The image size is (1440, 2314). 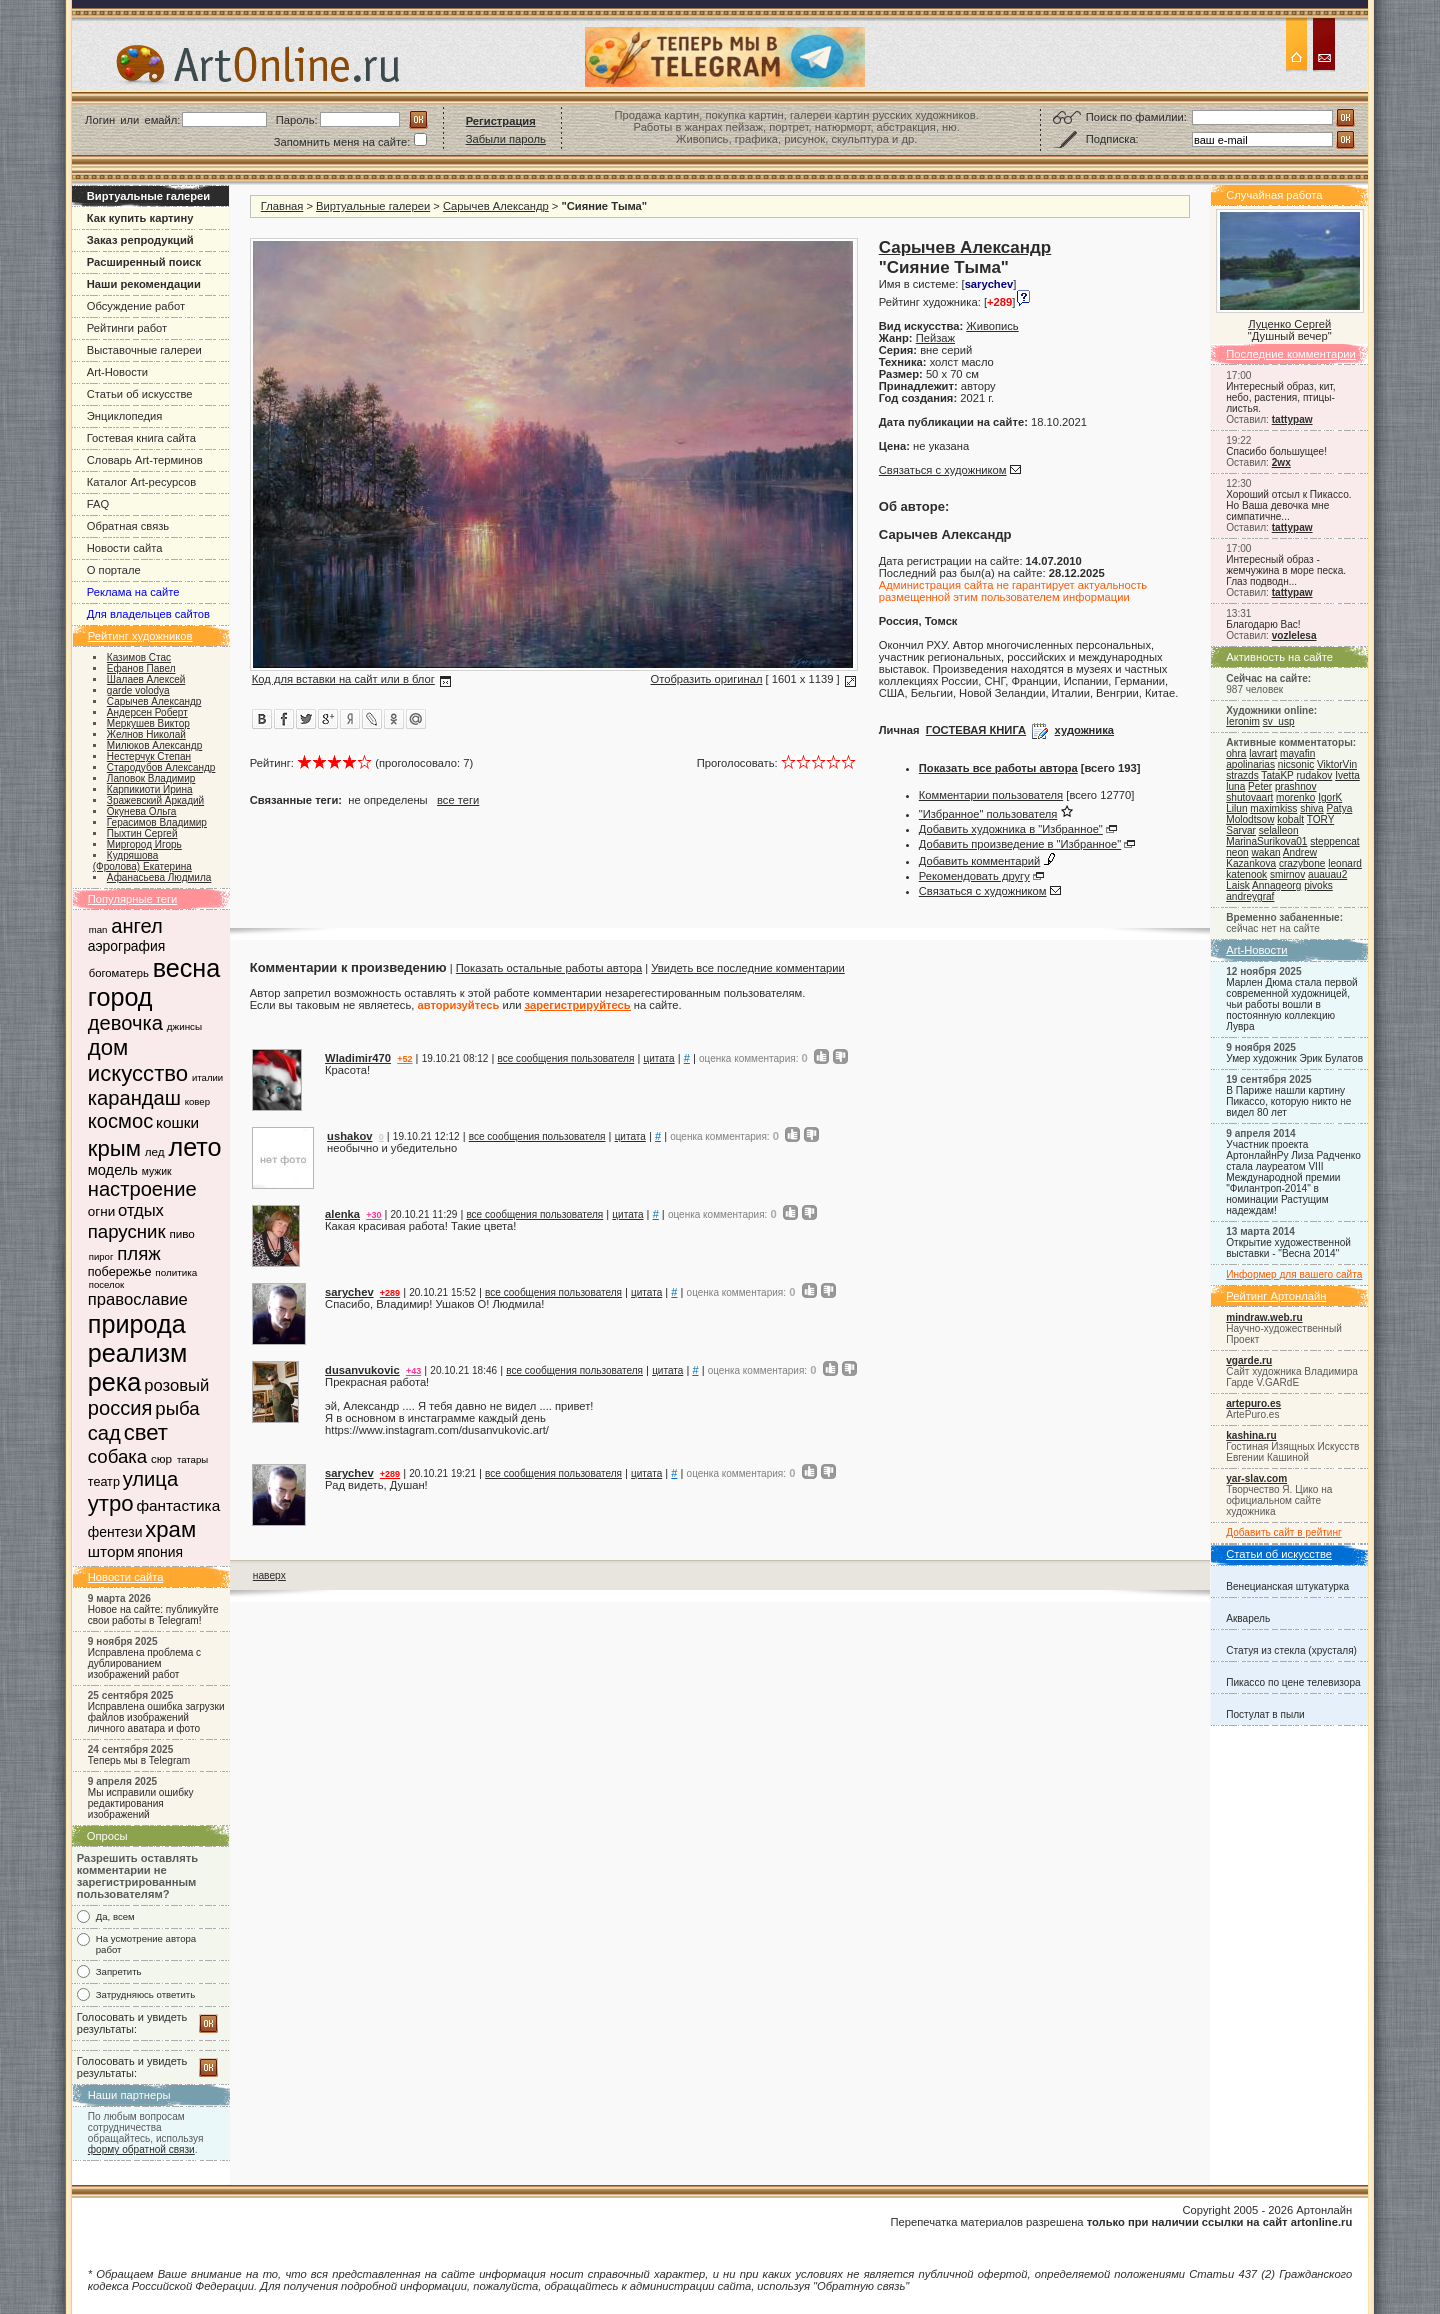 I want to click on Пейзаж, so click(x=935, y=338).